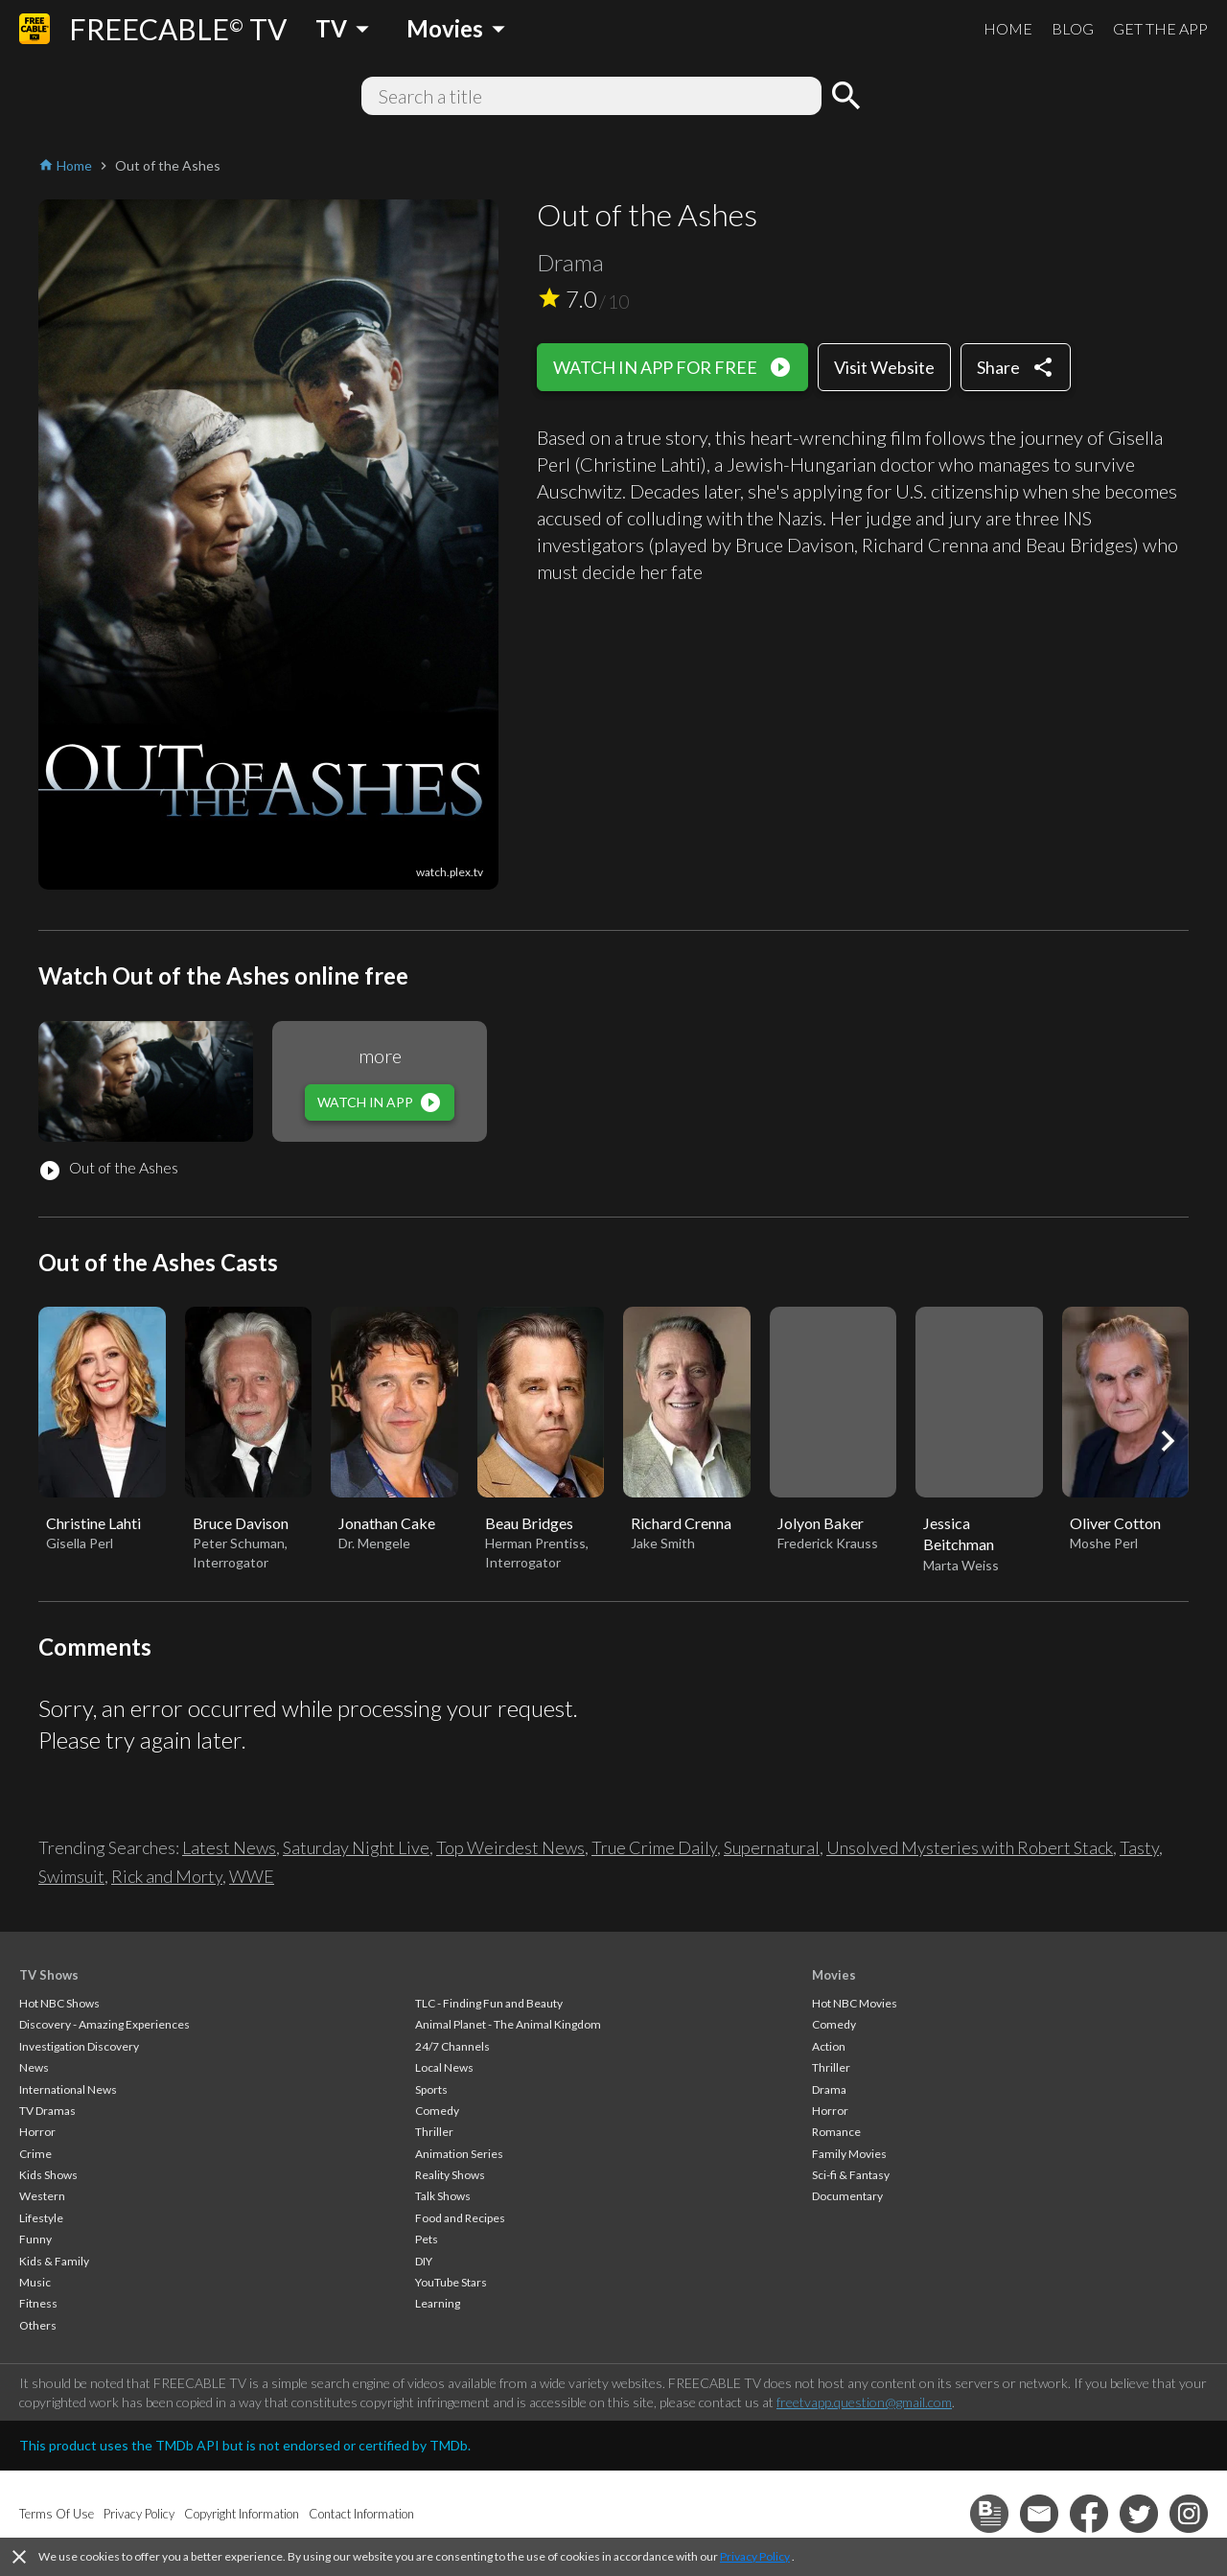 This screenshot has width=1227, height=2576. Describe the element at coordinates (423, 2261) in the screenshot. I see `DIY` at that location.